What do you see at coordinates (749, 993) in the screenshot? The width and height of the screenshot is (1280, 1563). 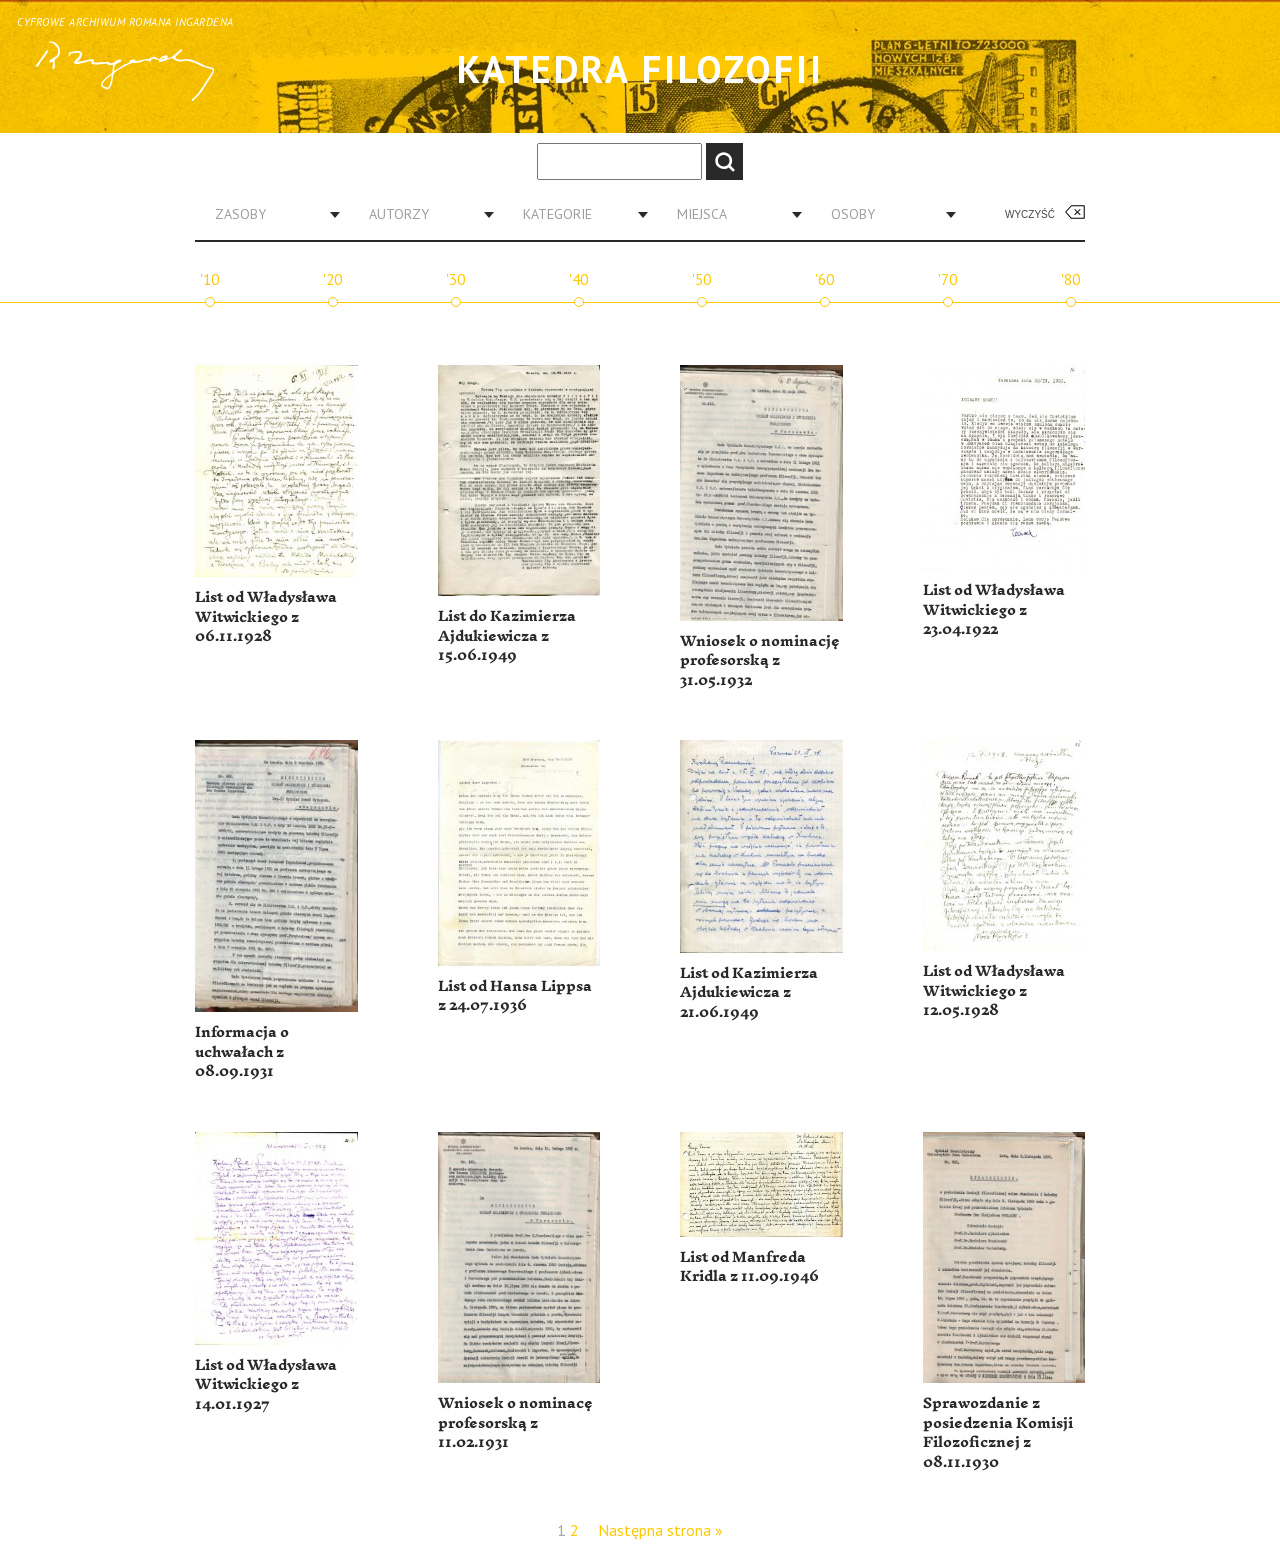 I see `List od Kazimierza Ajdukiewicza z 21.06.1949` at bounding box center [749, 993].